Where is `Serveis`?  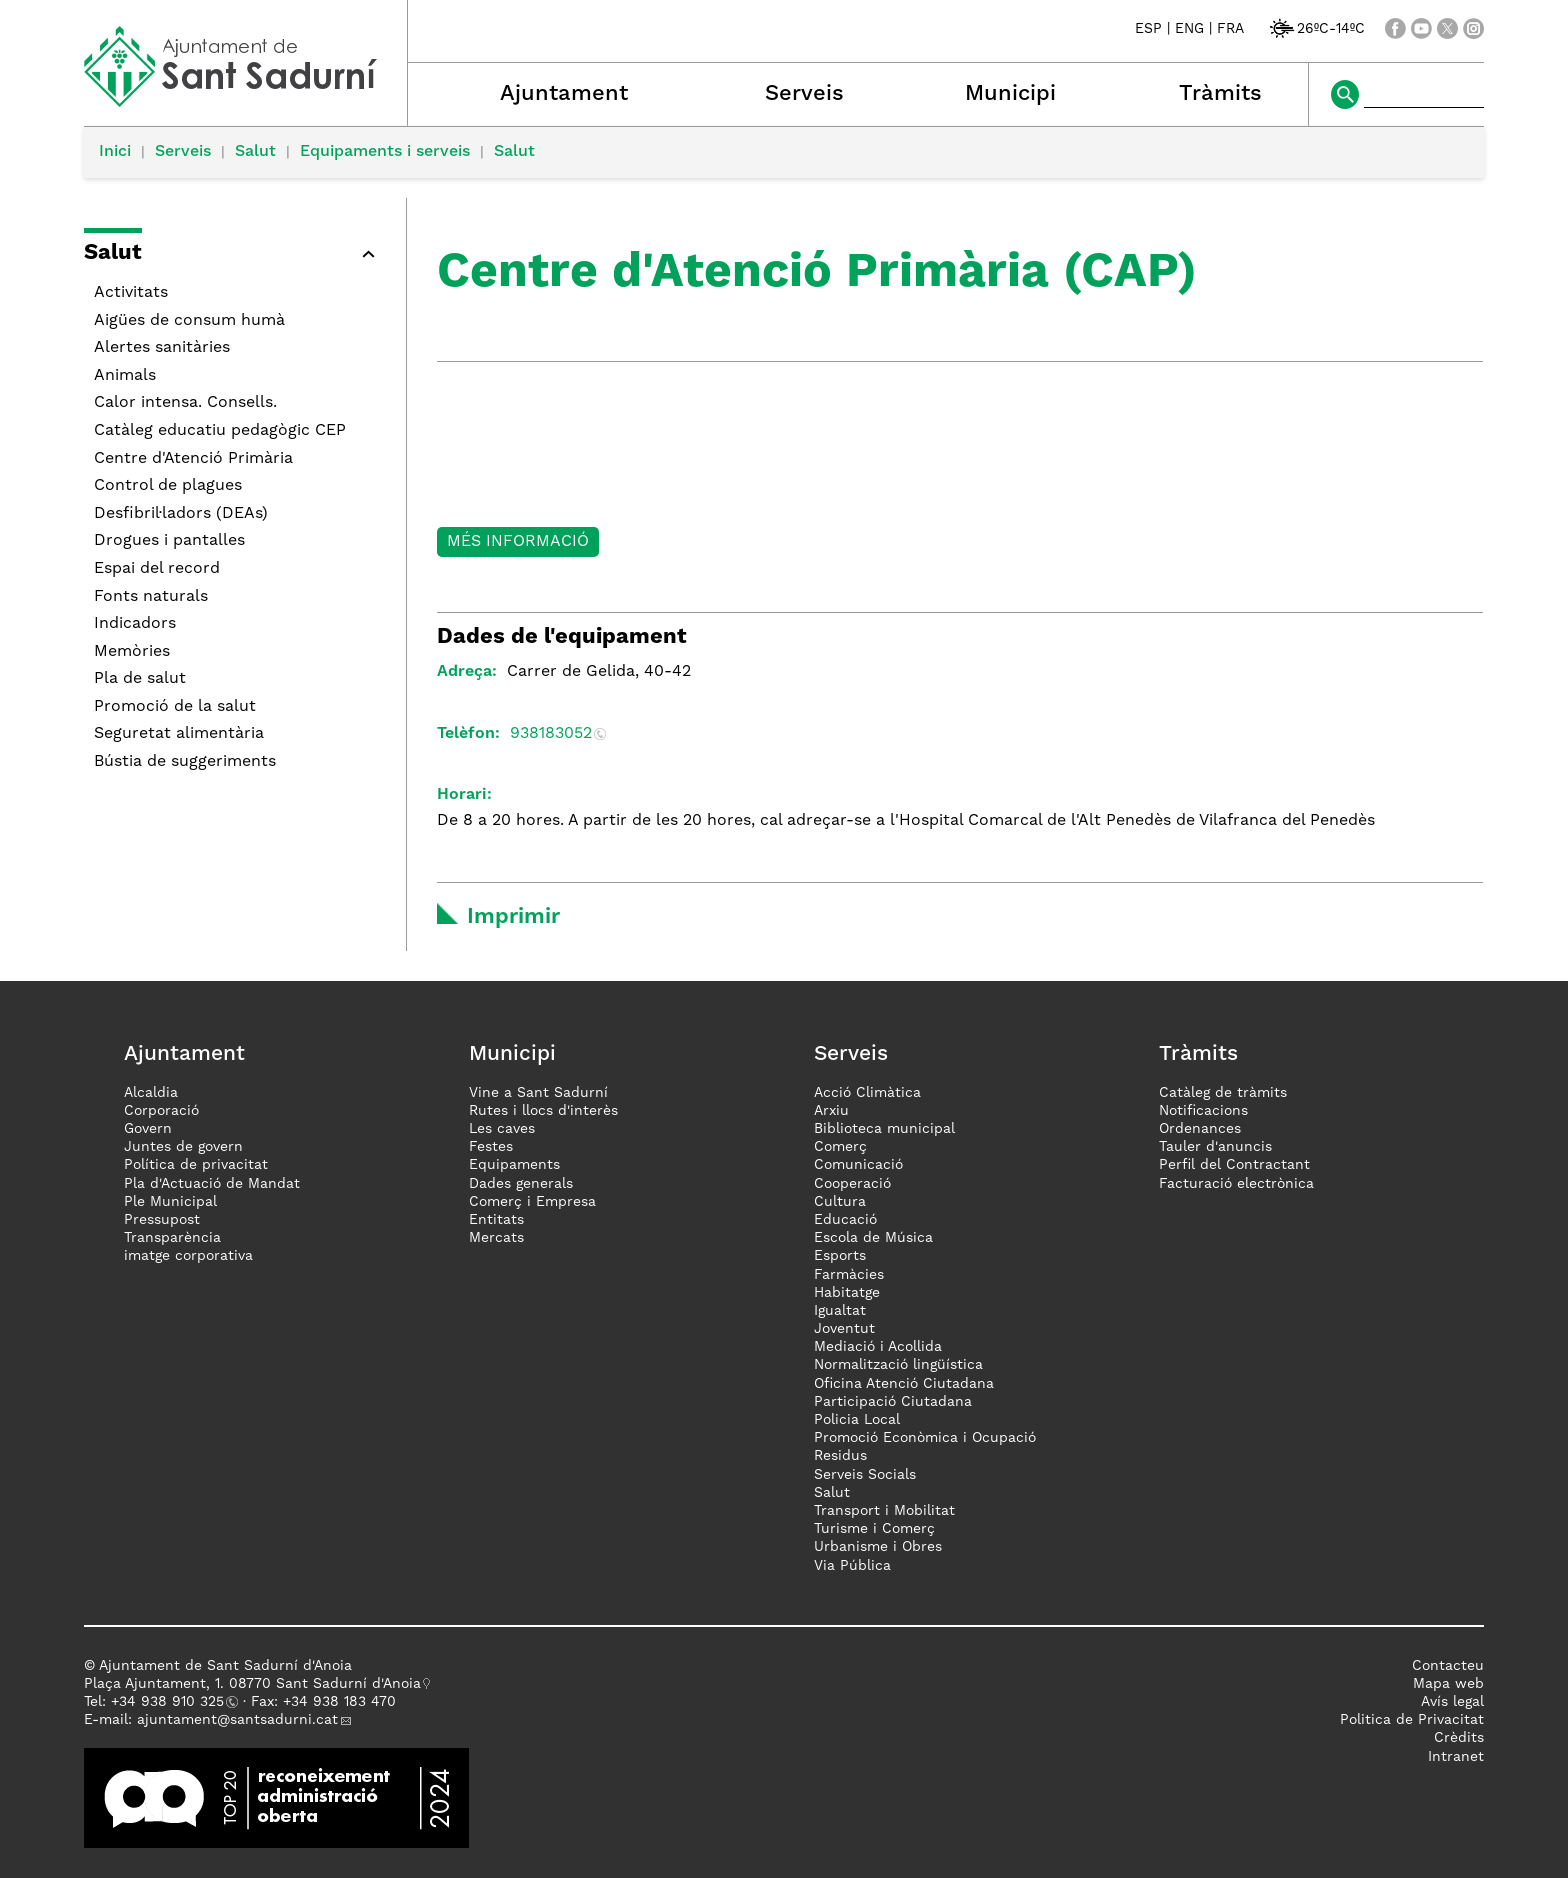
Serveis is located at coordinates (804, 94).